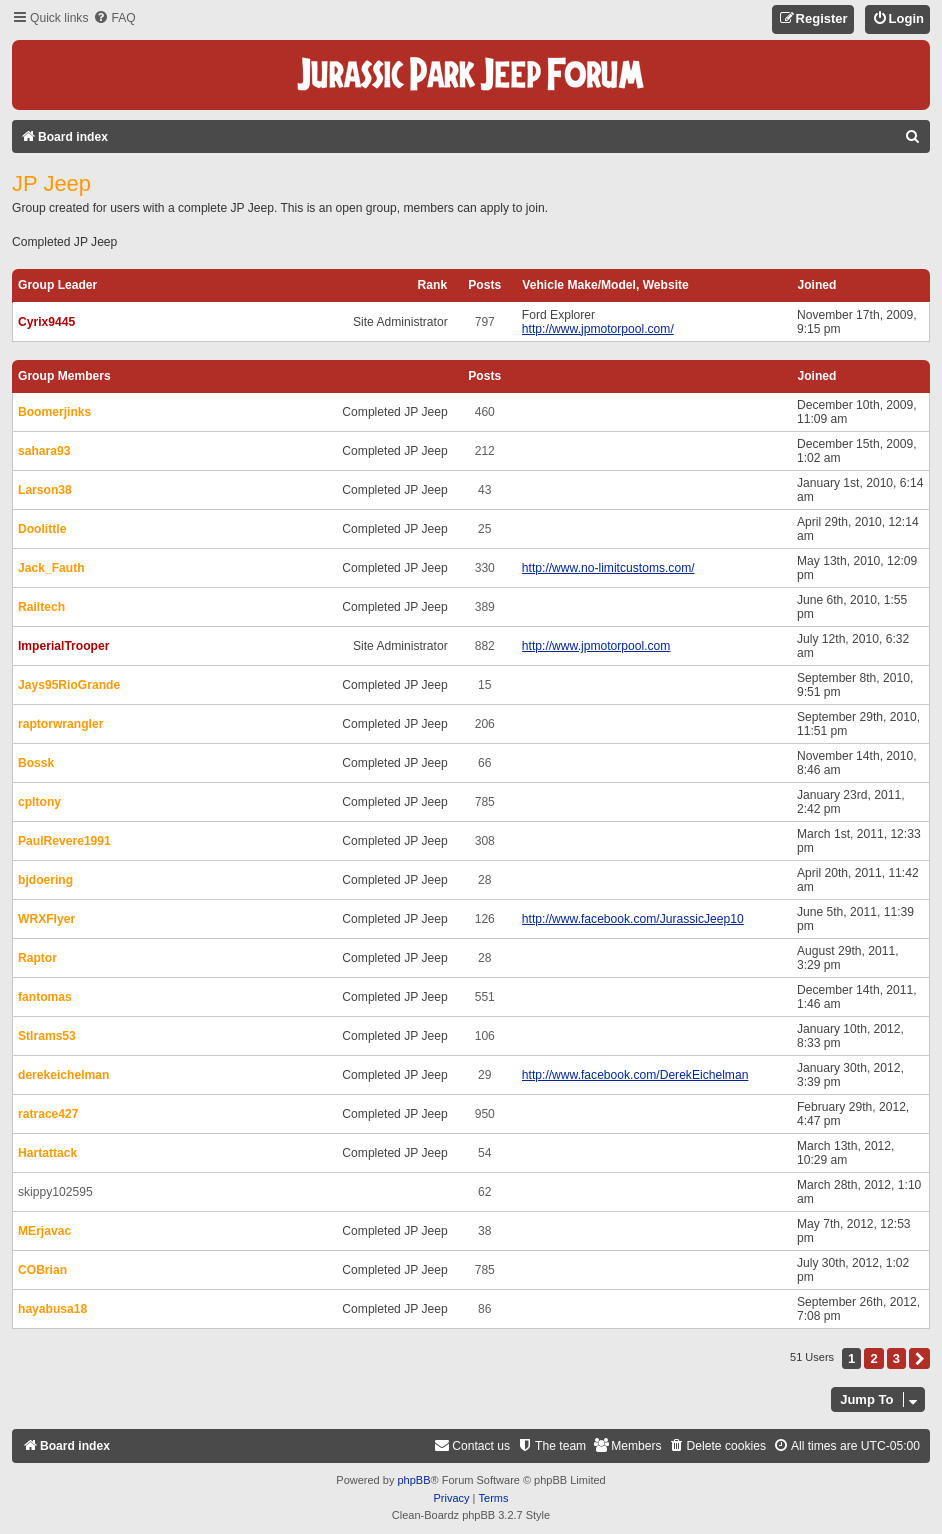 Image resolution: width=942 pixels, height=1534 pixels. What do you see at coordinates (46, 919) in the screenshot?
I see `WRXFlyer` at bounding box center [46, 919].